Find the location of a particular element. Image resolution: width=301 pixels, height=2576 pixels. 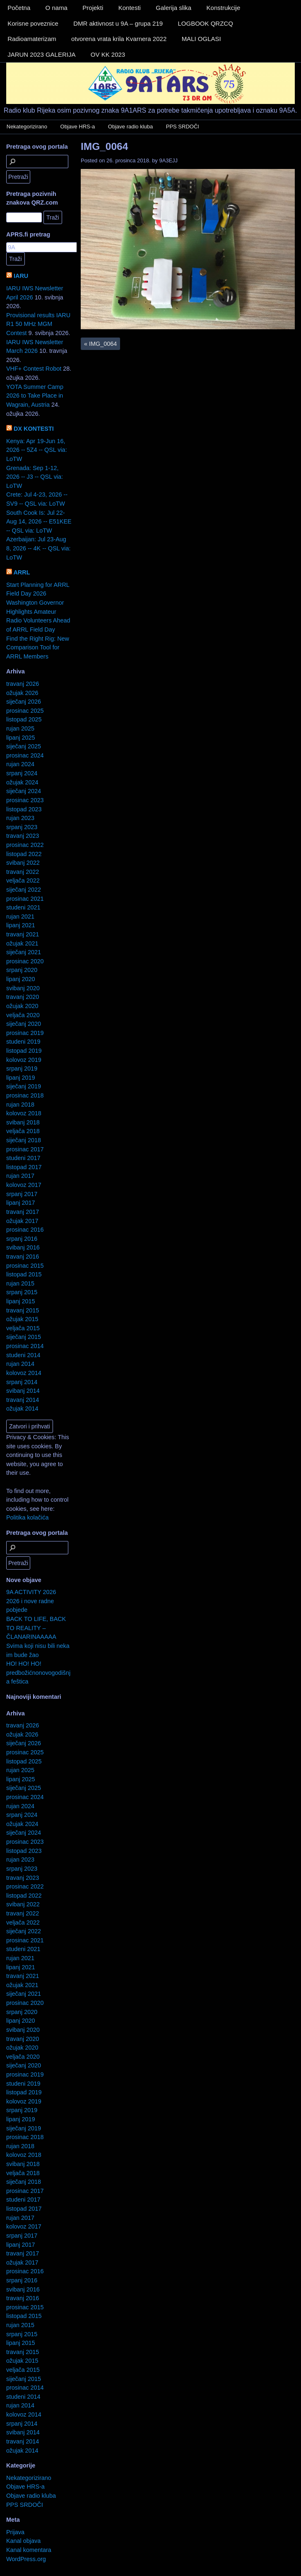

kolovoz 2018 is located at coordinates (23, 1113).